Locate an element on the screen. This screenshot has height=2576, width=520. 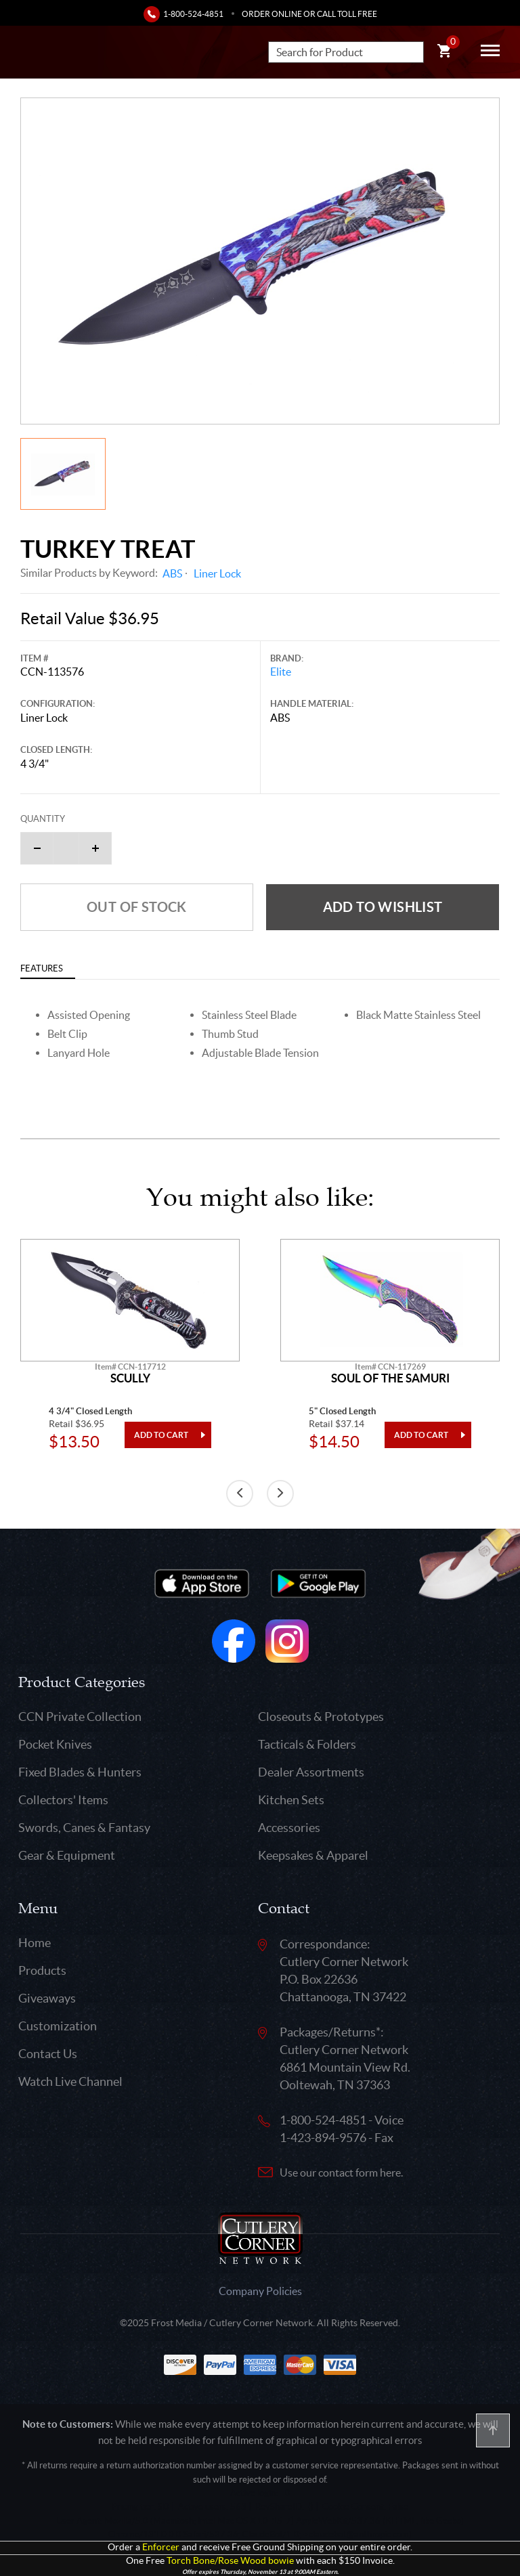
Closeouts & Prototypes is located at coordinates (321, 1716).